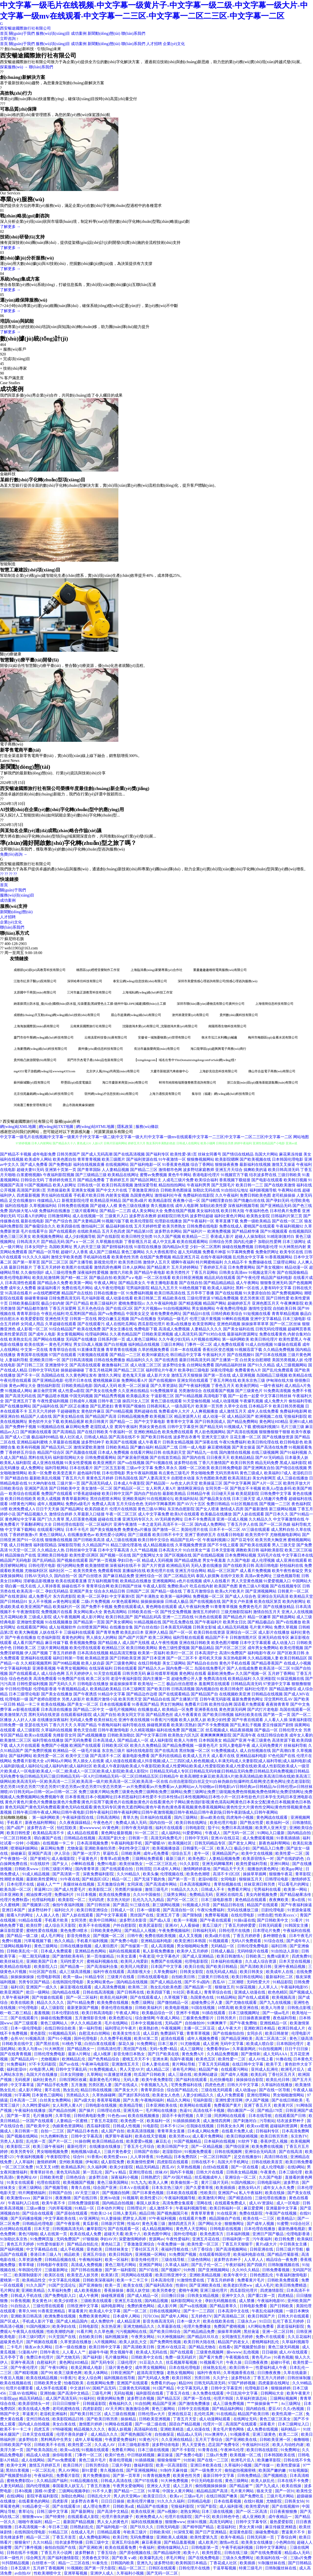  Describe the element at coordinates (165, 1457) in the screenshot. I see `国产在线首页精品` at that location.